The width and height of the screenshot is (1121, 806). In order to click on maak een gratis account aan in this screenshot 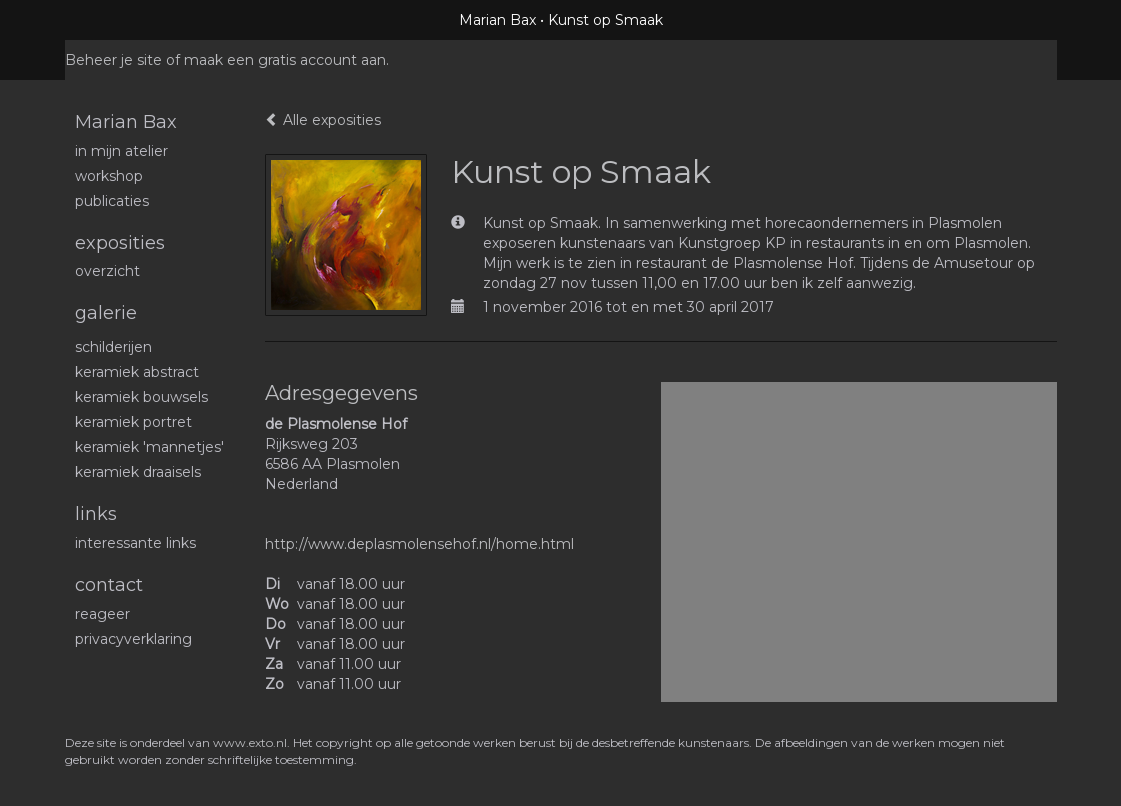, I will do `click(285, 60)`.